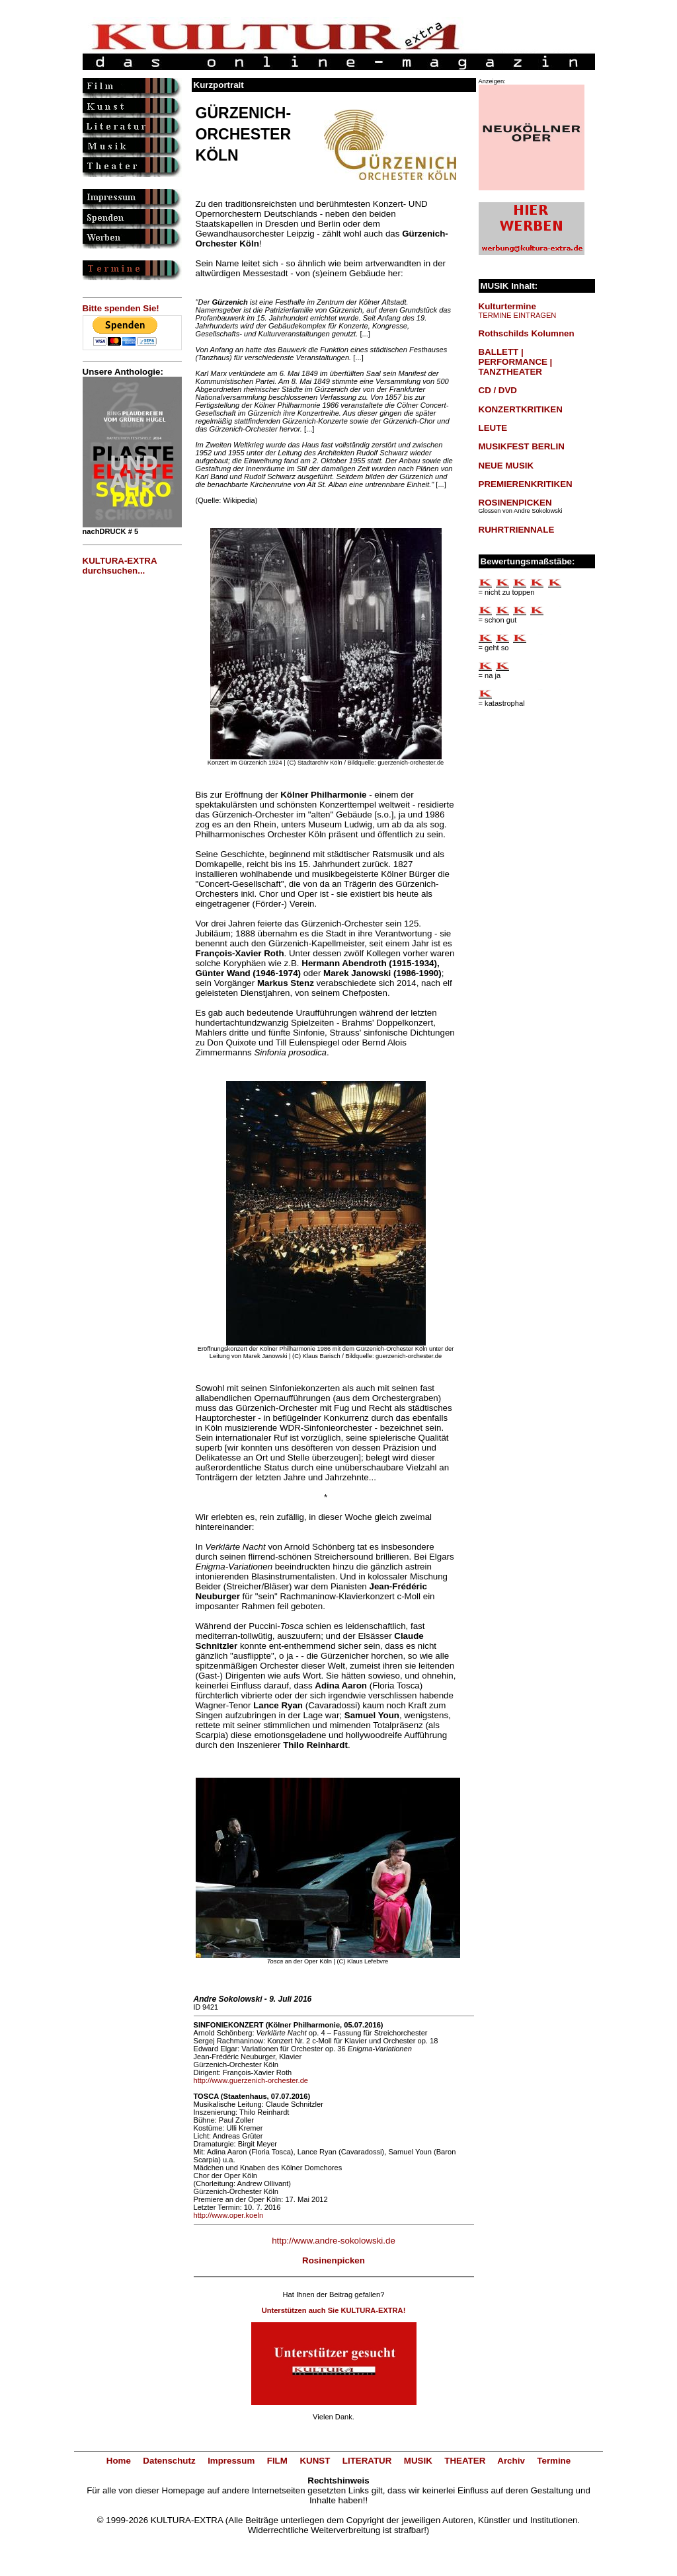 This screenshot has width=677, height=2576. Describe the element at coordinates (314, 2461) in the screenshot. I see `KUNST` at that location.